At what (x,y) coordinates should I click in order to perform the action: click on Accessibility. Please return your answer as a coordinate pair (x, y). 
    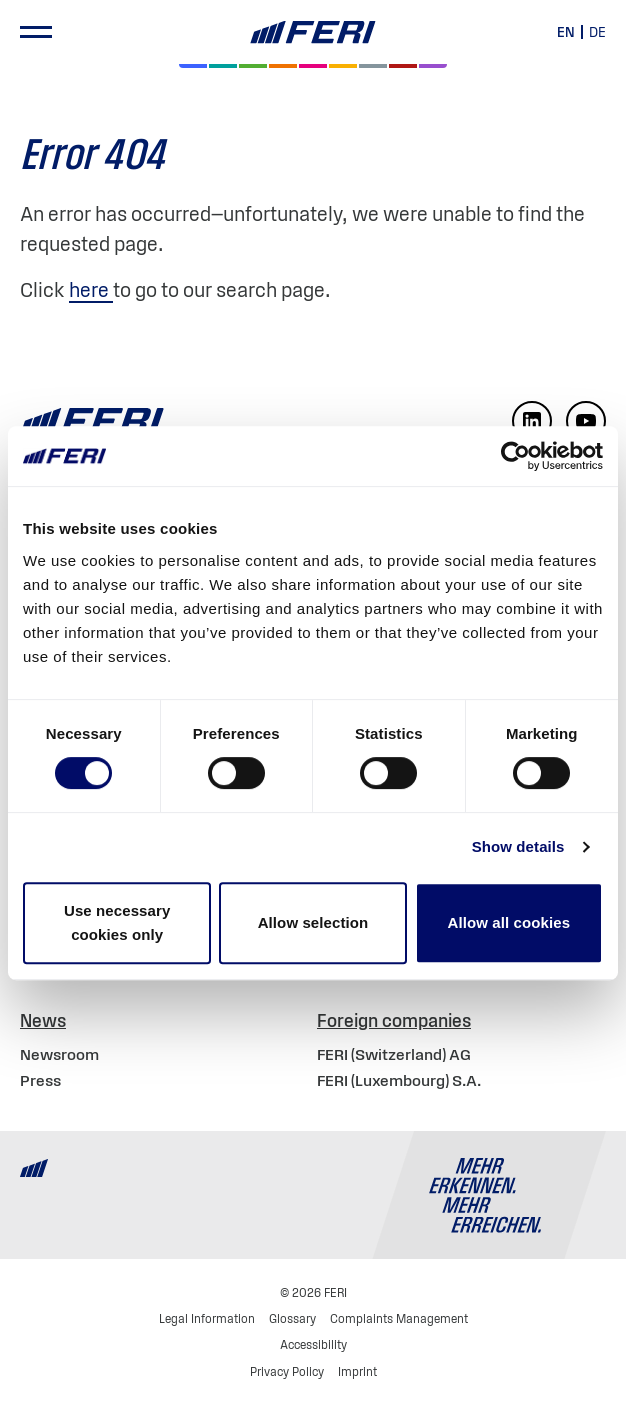
    Looking at the image, I should click on (313, 1344).